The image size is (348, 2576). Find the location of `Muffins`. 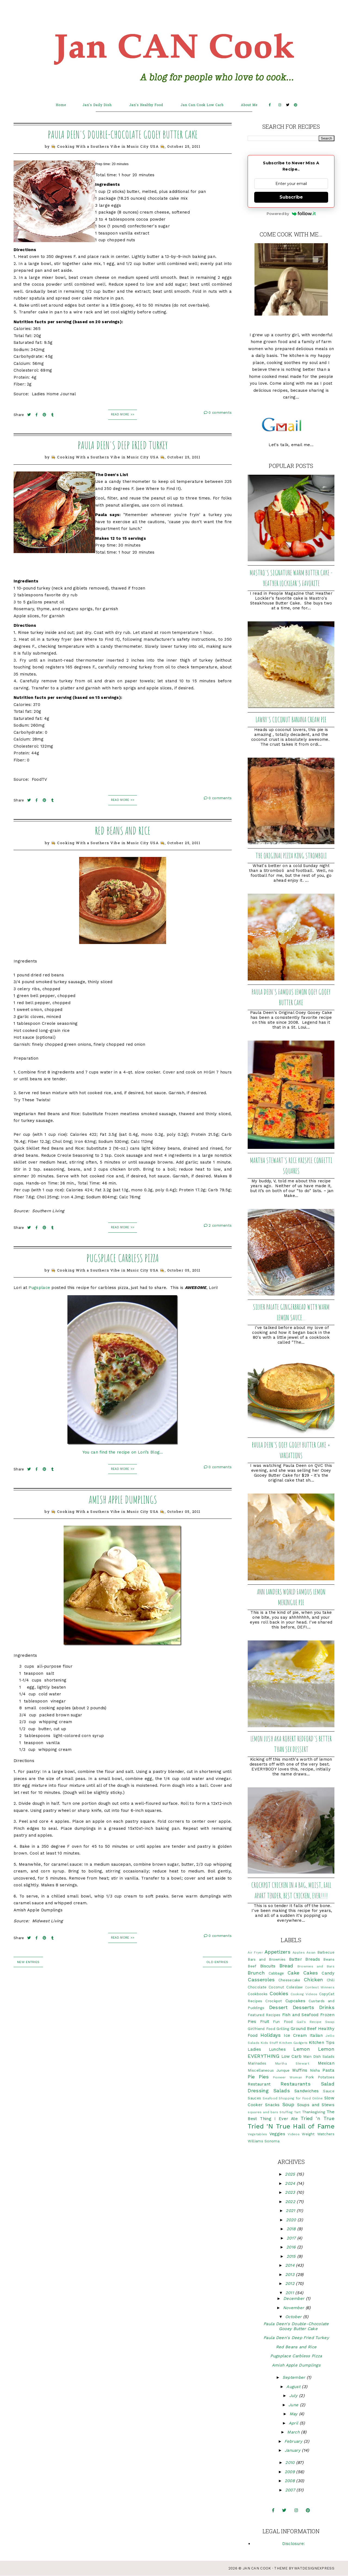

Muffins is located at coordinates (299, 2070).